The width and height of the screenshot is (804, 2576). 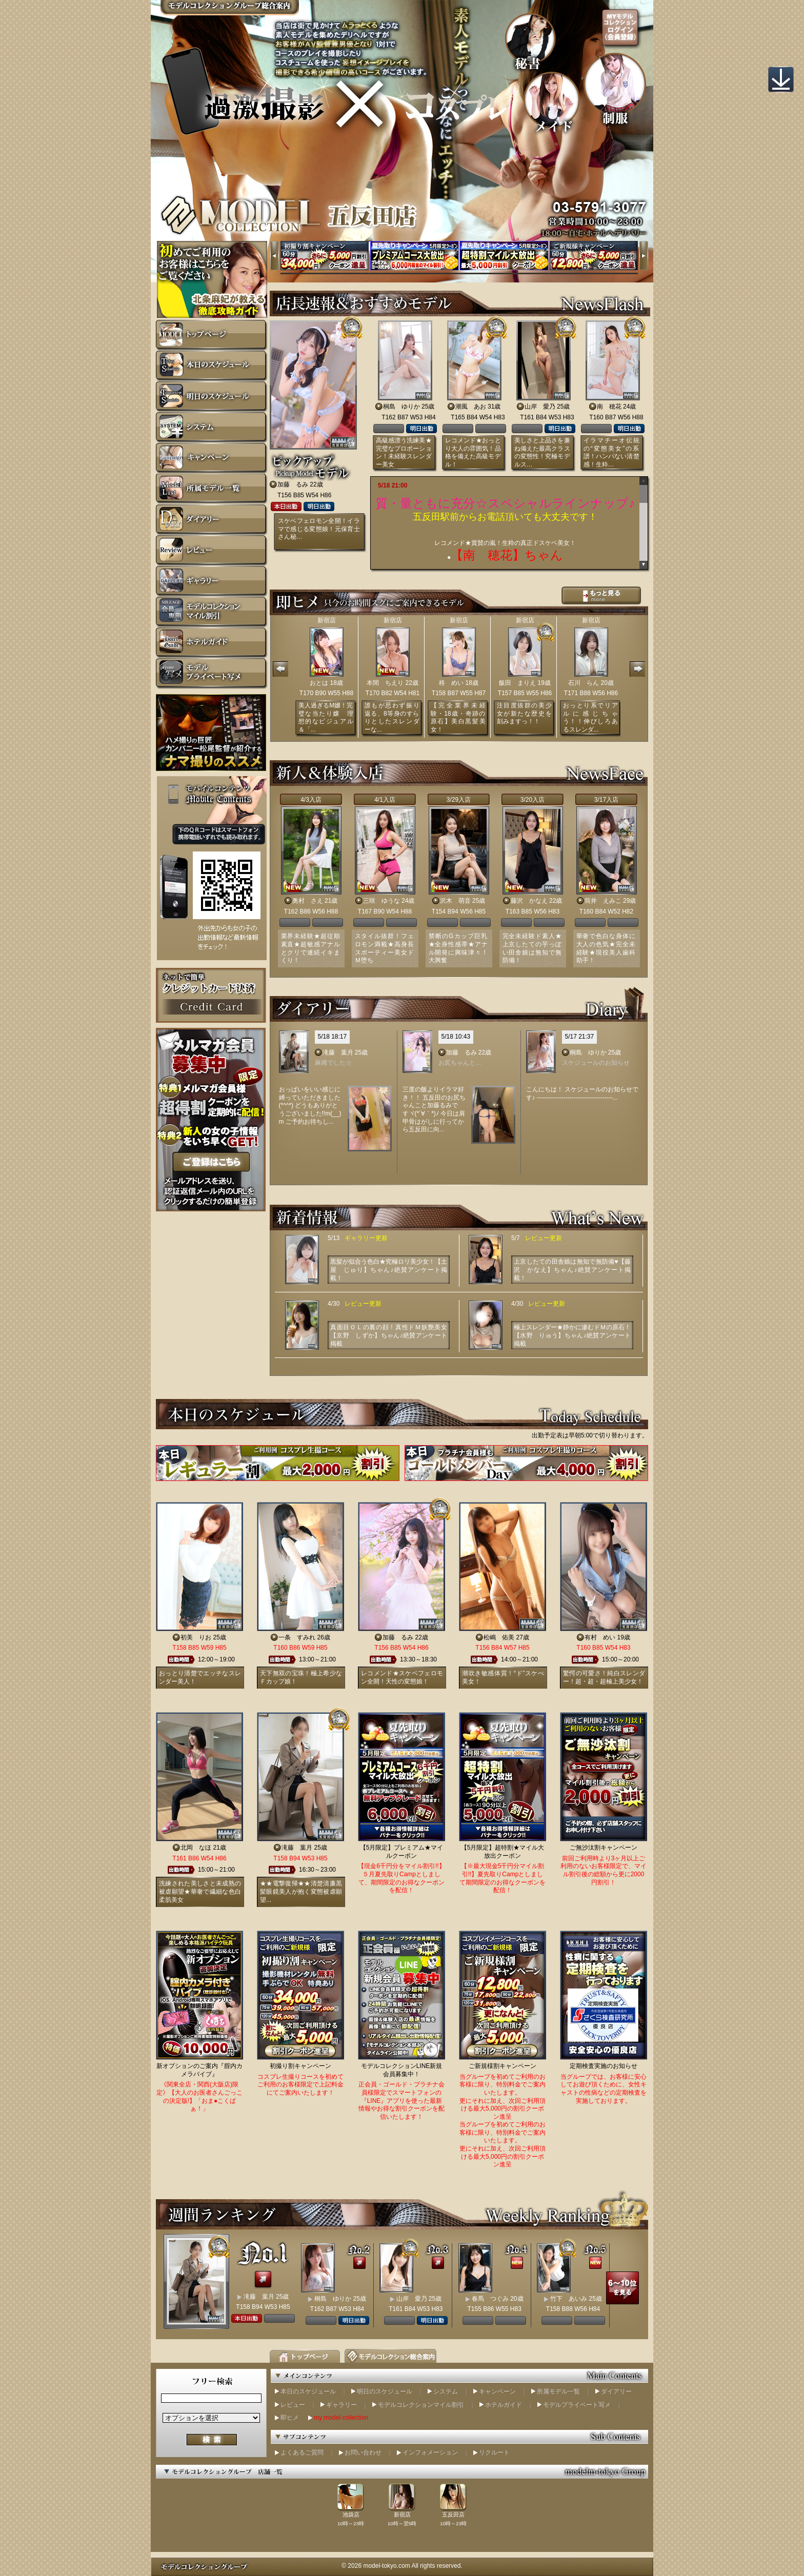 What do you see at coordinates (307, 900) in the screenshot?
I see `奥村 さえ` at bounding box center [307, 900].